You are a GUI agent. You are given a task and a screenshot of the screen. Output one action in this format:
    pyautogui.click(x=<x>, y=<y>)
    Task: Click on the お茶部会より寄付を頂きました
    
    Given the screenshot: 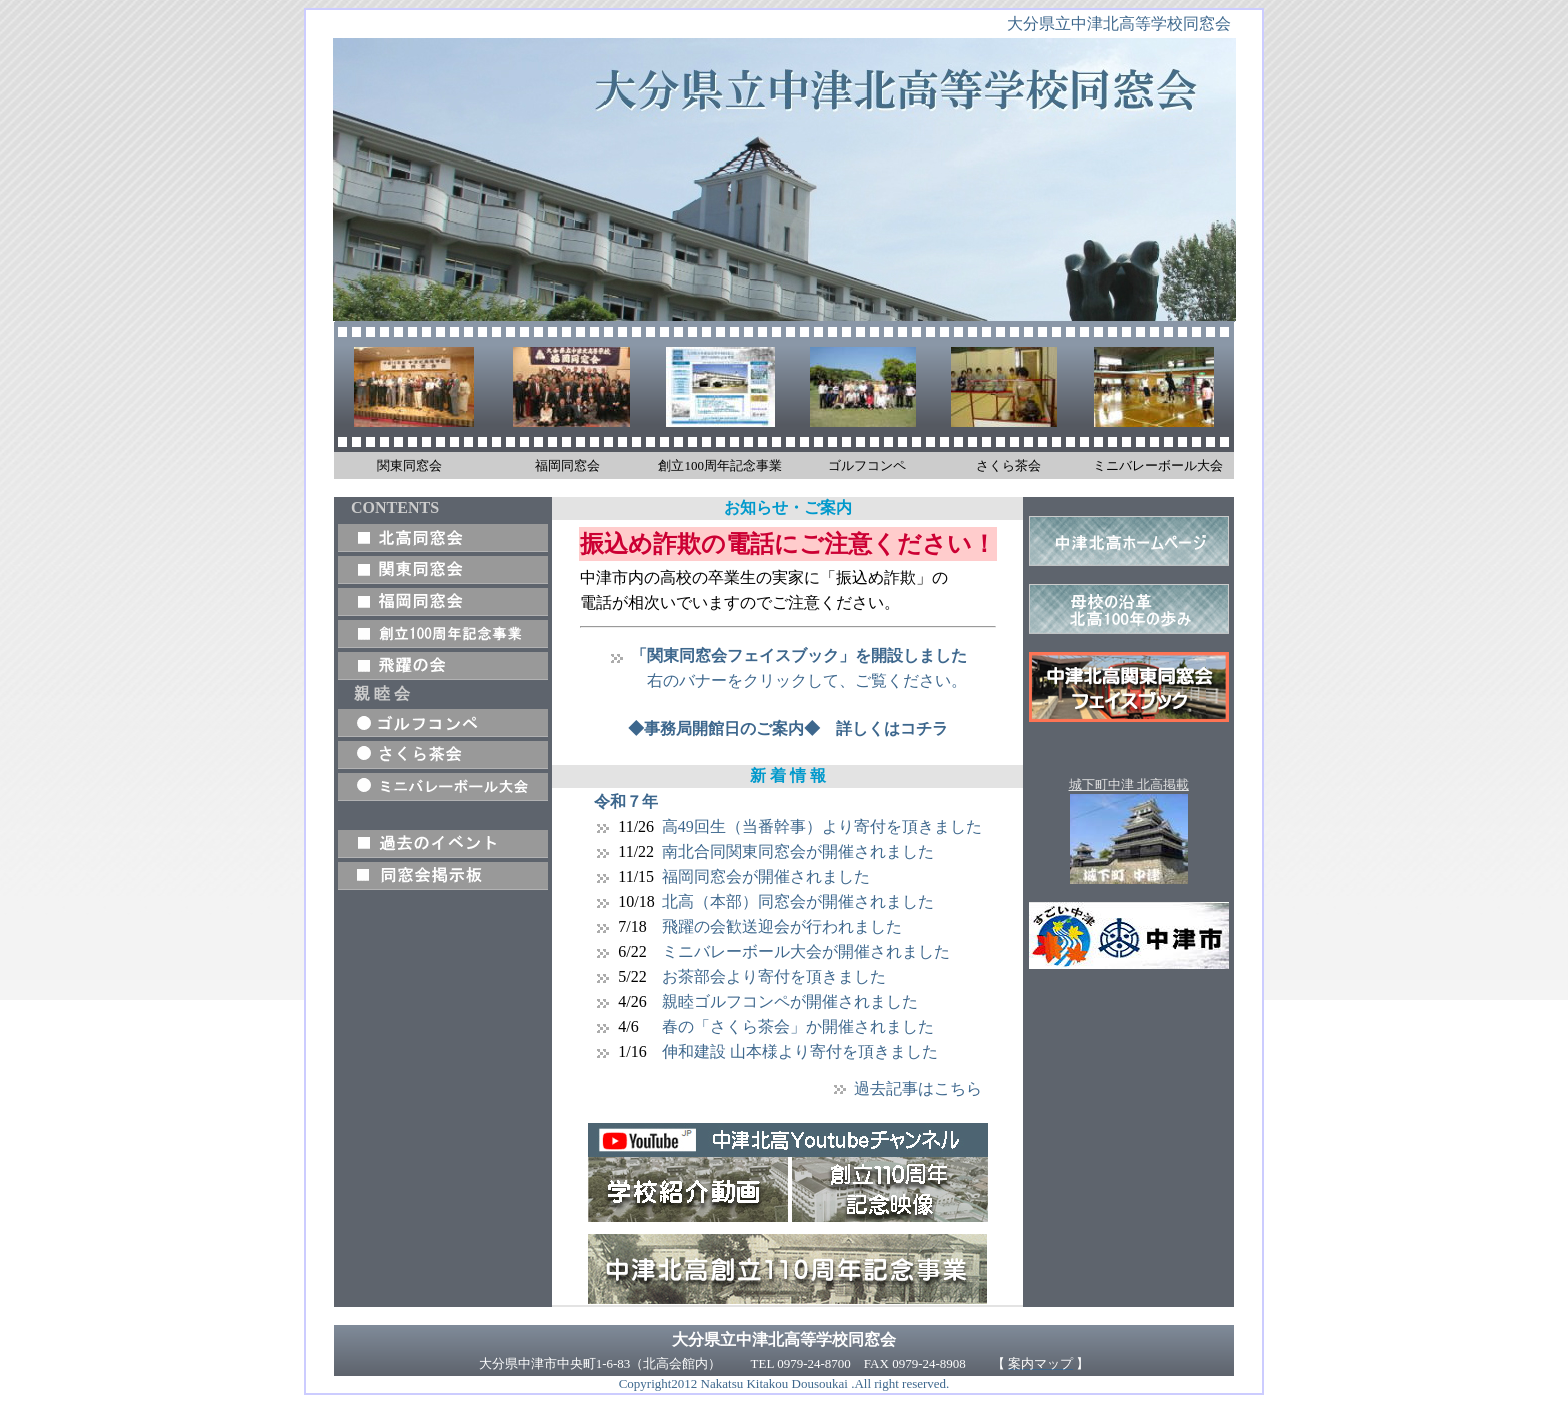 What is the action you would take?
    pyautogui.click(x=774, y=976)
    